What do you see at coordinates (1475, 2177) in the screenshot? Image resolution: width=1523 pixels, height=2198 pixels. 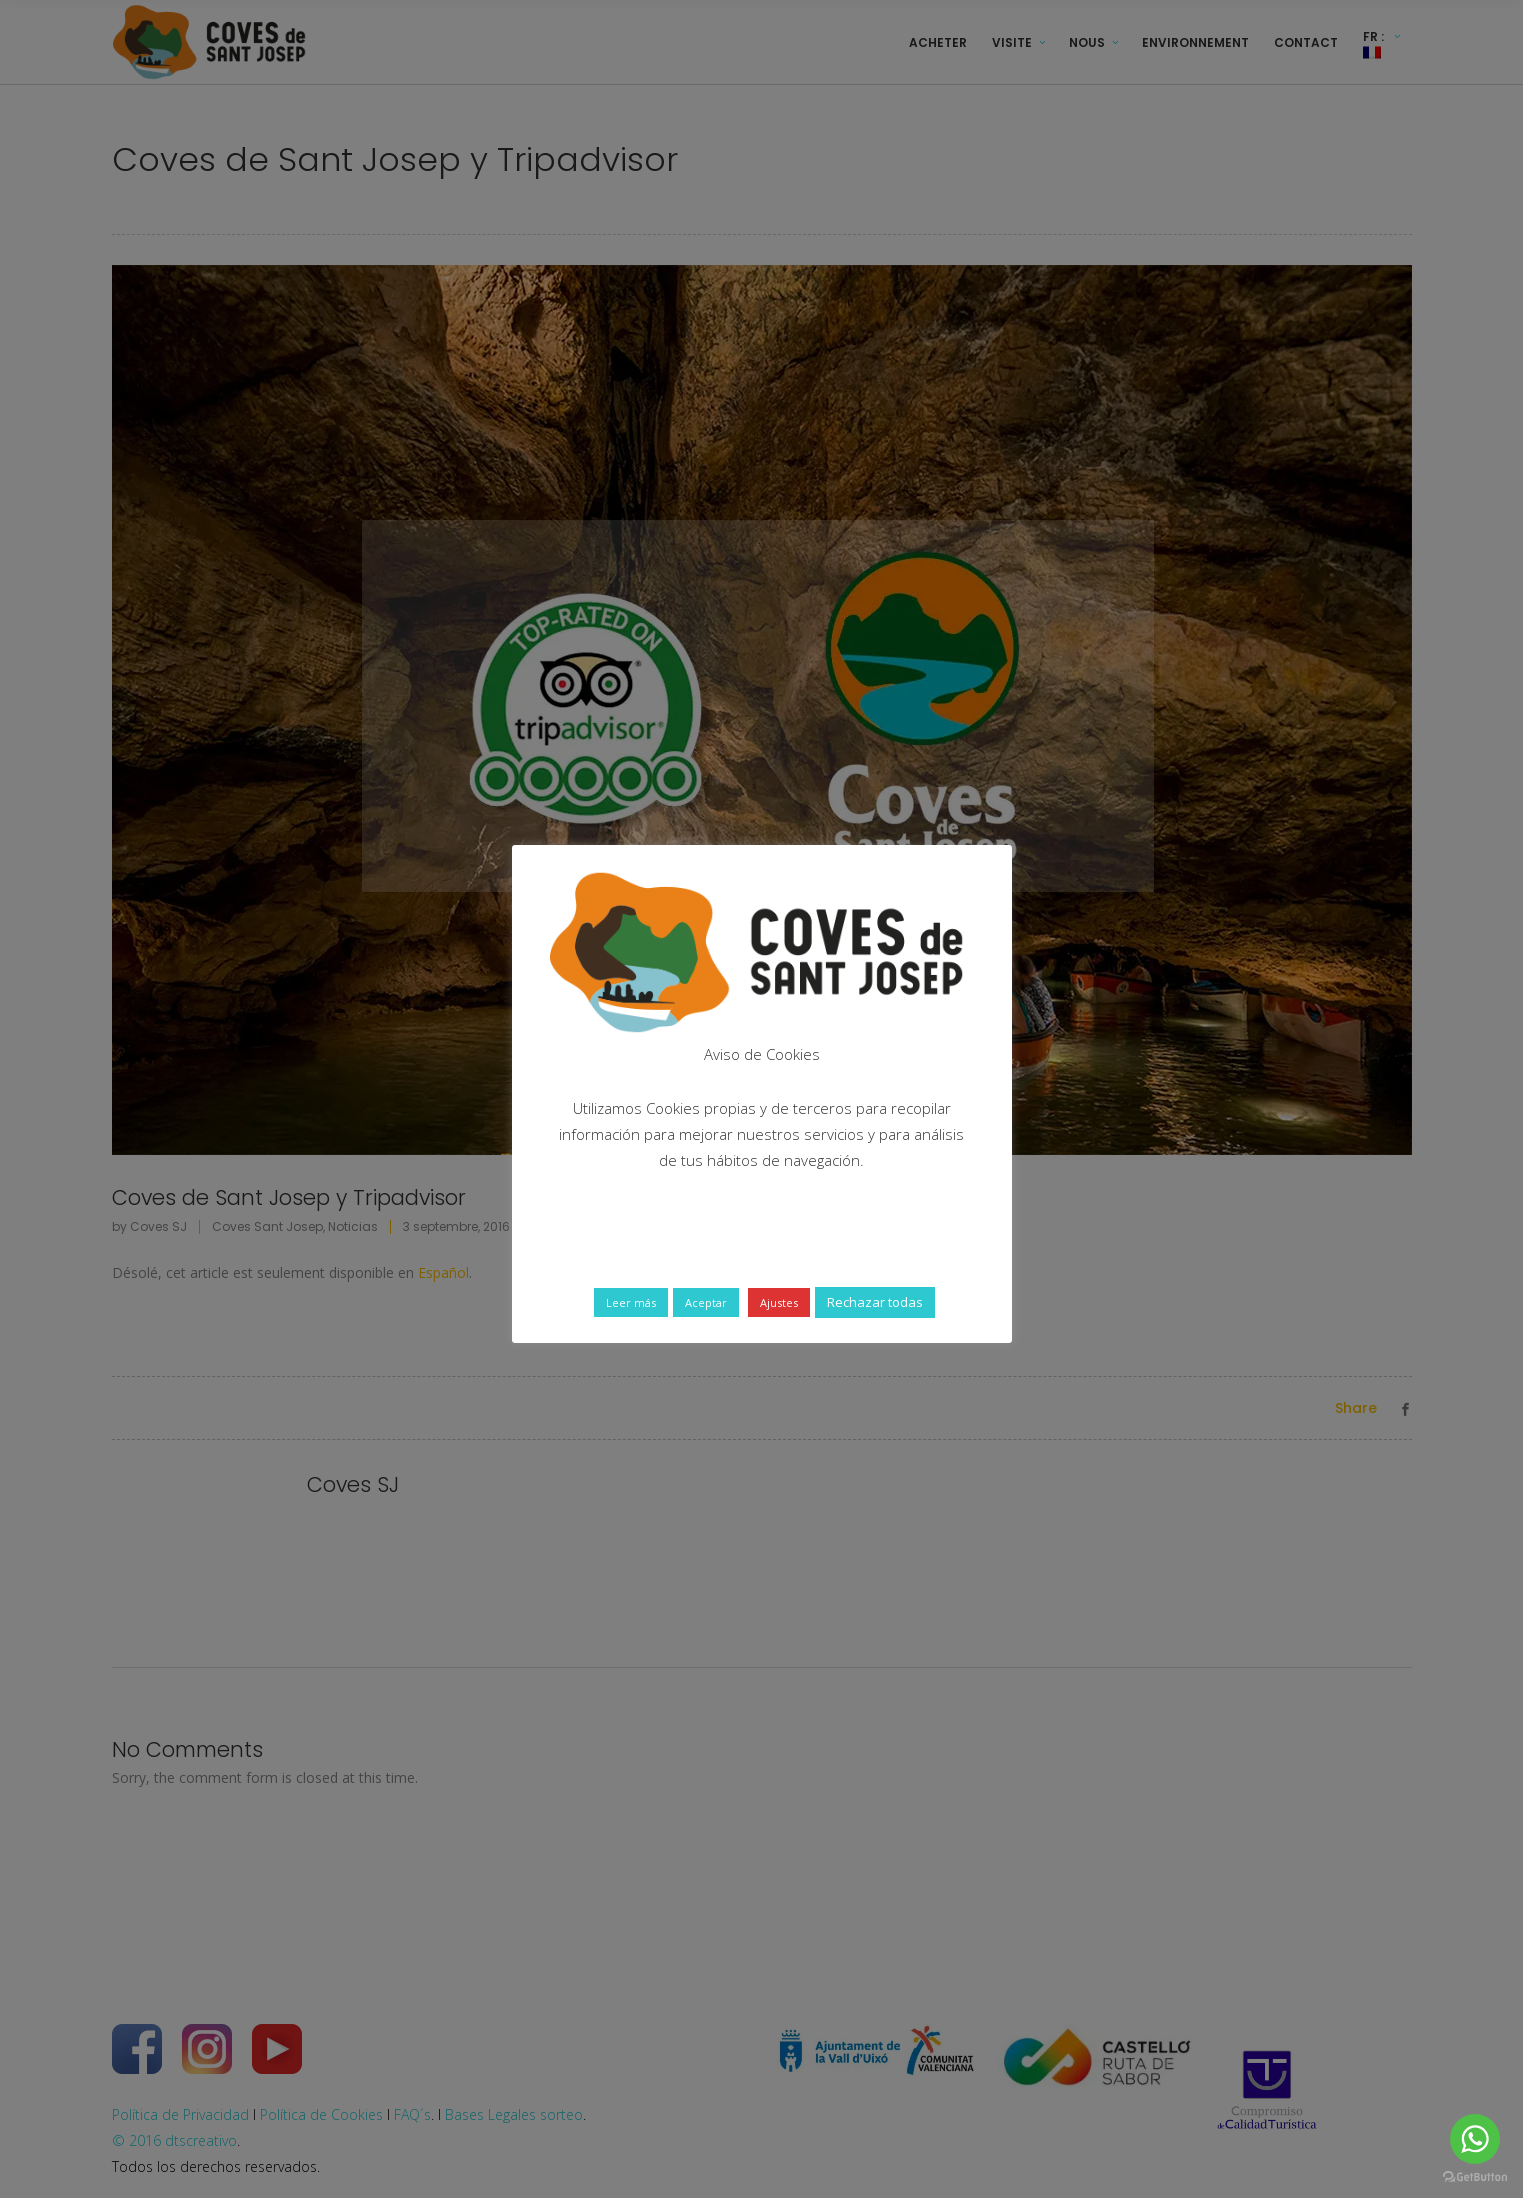 I see `[Go to GetButton.io website]` at bounding box center [1475, 2177].